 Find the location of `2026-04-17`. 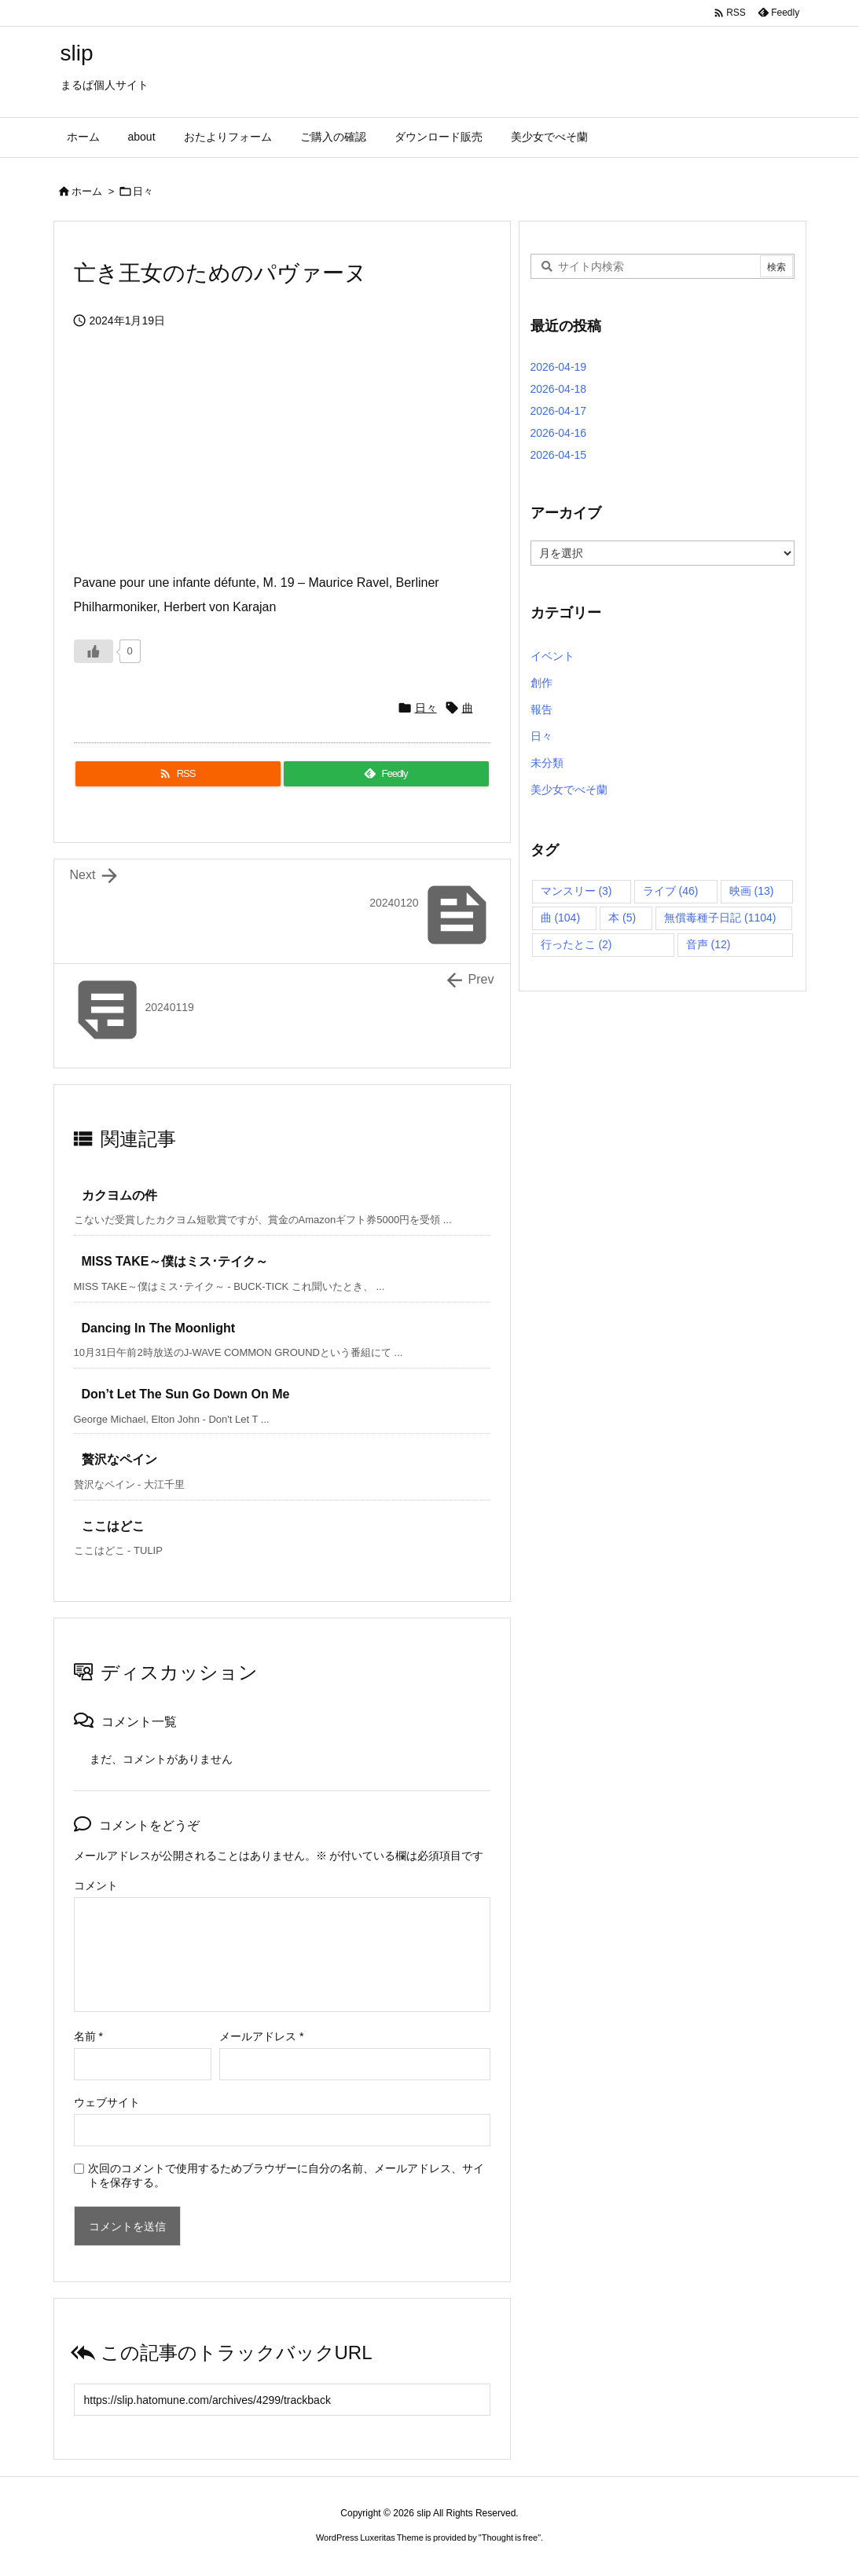

2026-04-17 is located at coordinates (558, 411).